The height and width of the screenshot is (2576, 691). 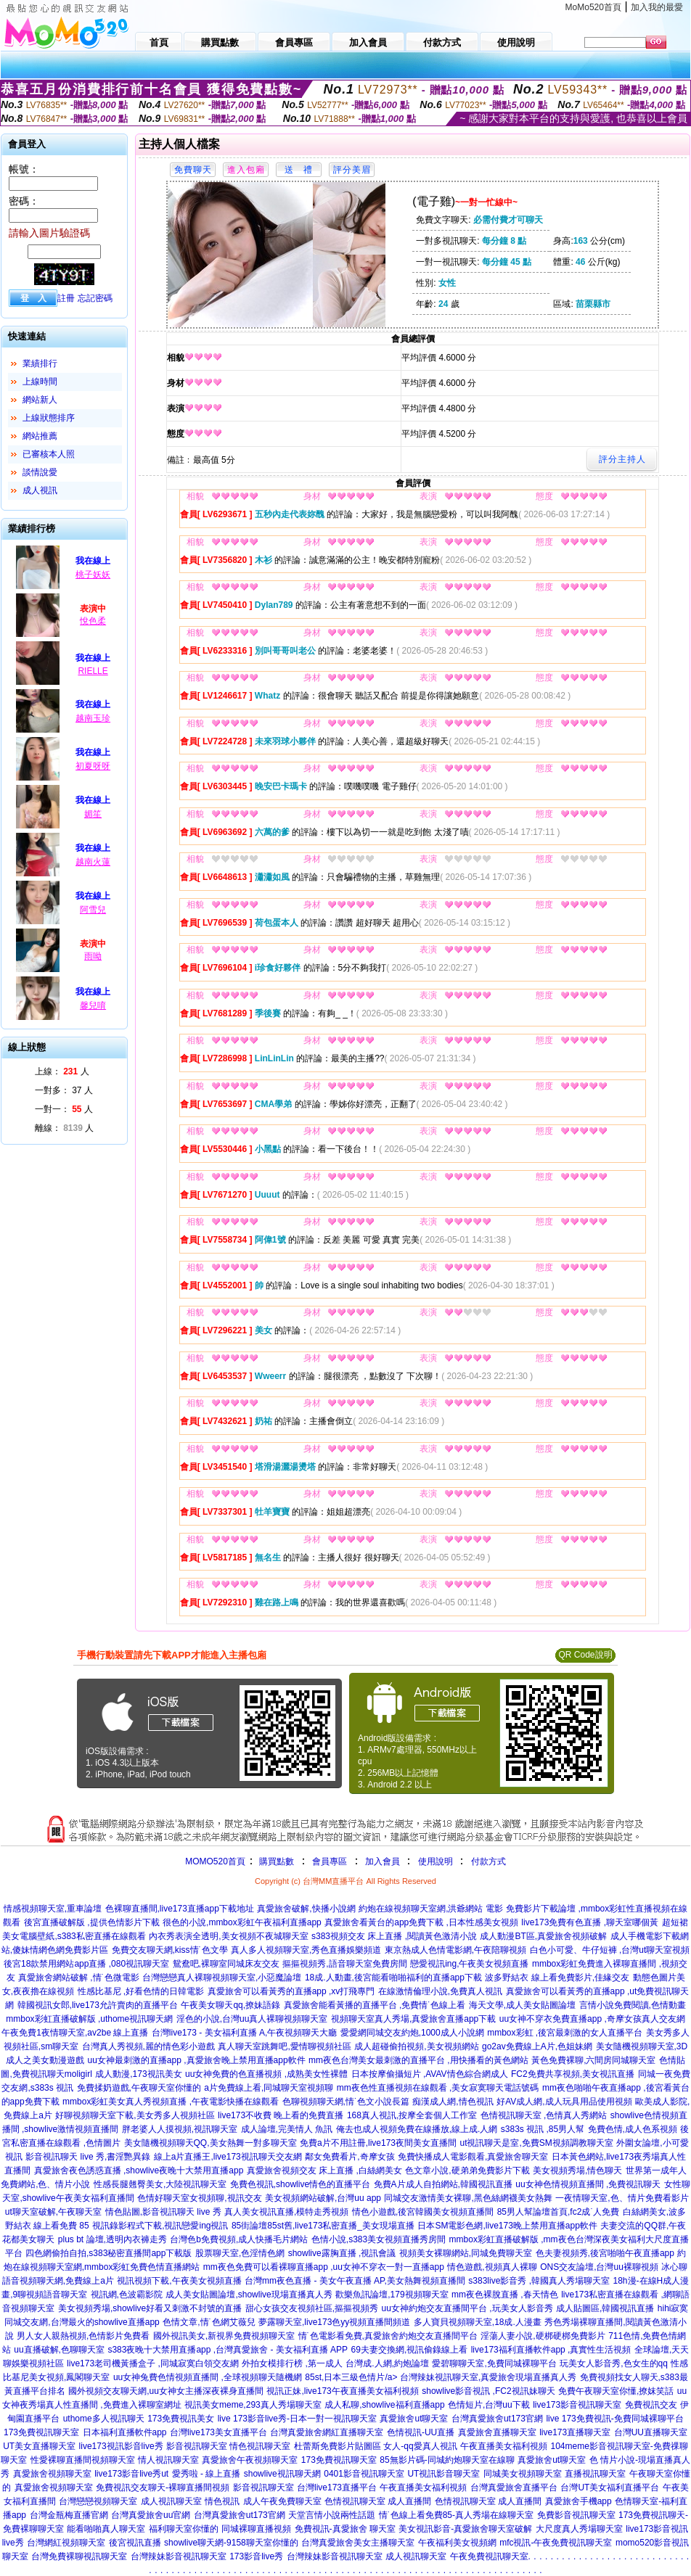 What do you see at coordinates (491, 2267) in the screenshot?
I see `情色遊戲,視頻真人裸聊` at bounding box center [491, 2267].